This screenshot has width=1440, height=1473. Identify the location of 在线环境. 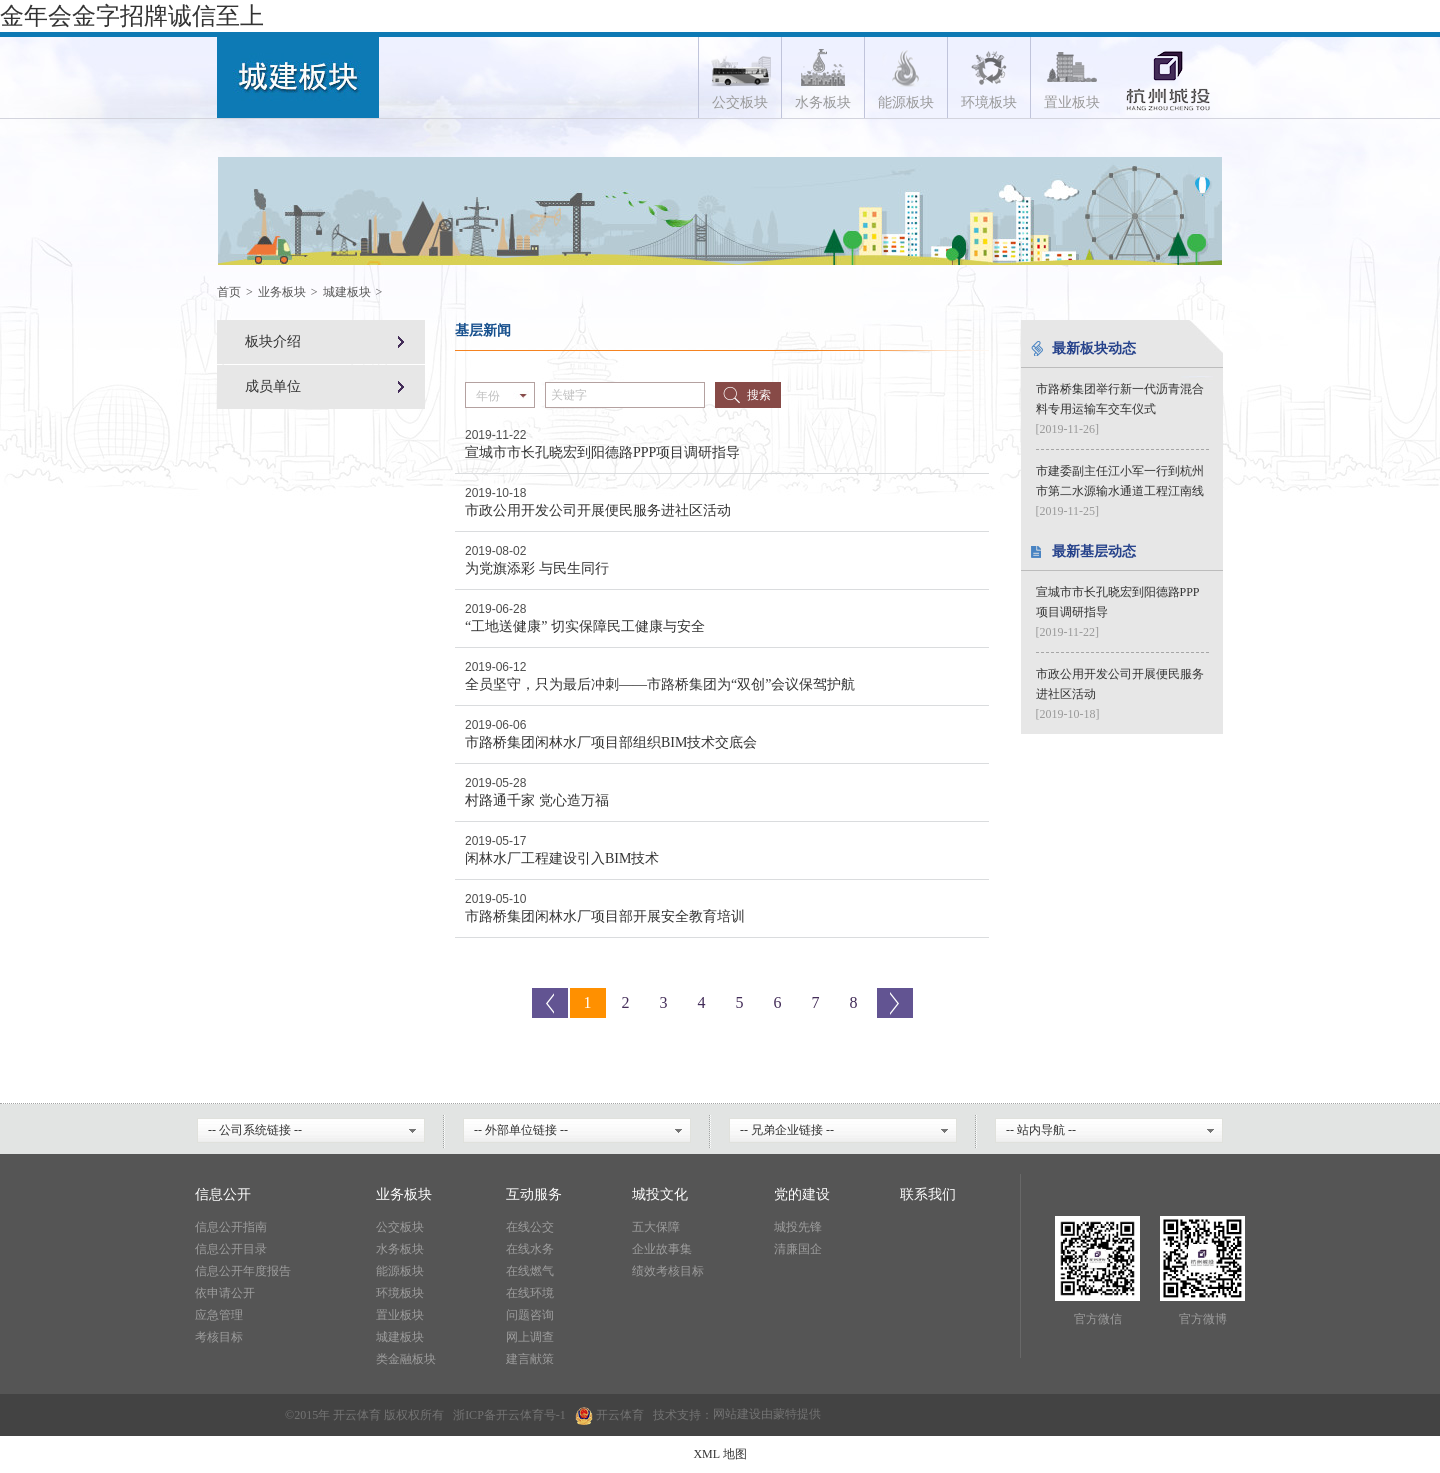
(530, 1293).